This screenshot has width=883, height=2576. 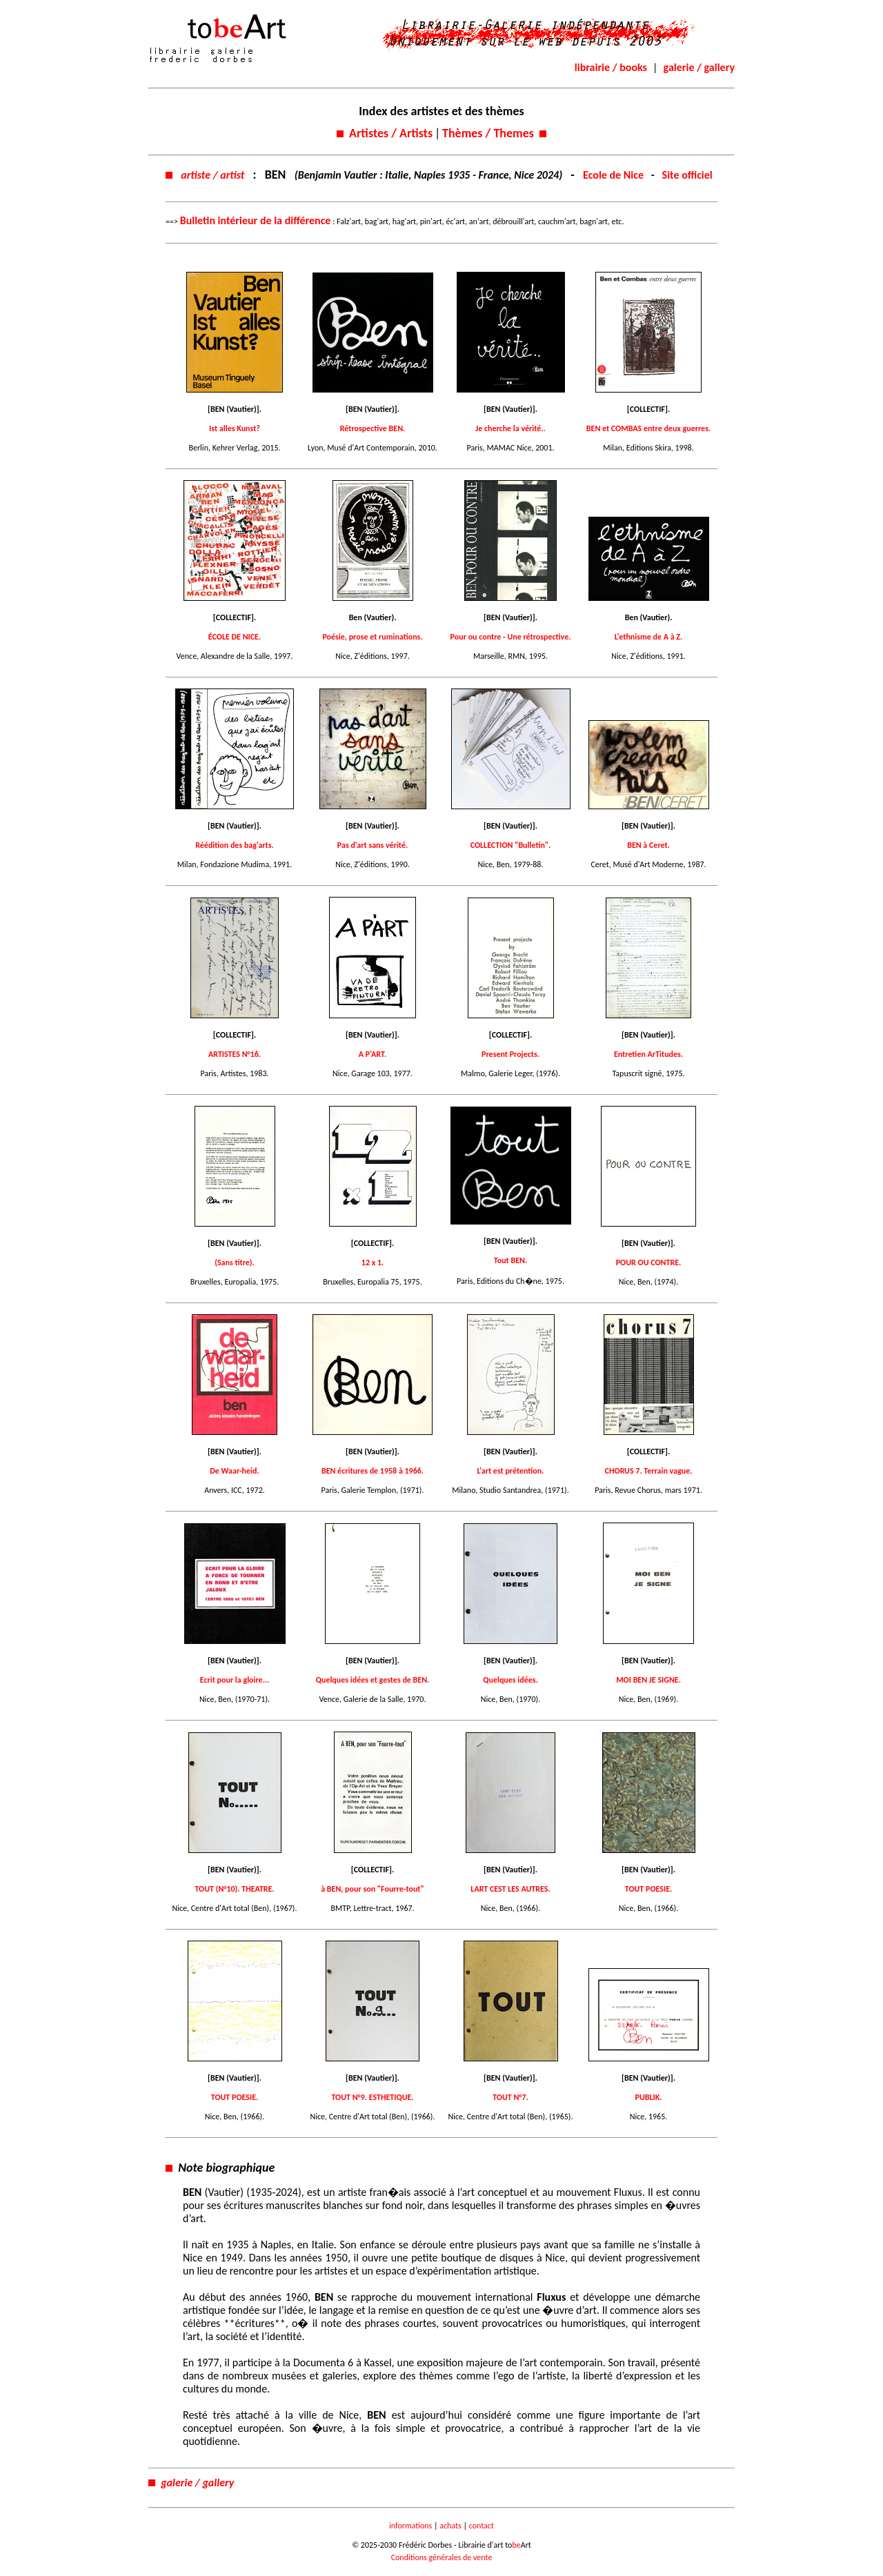 What do you see at coordinates (235, 1262) in the screenshot?
I see `(Sans titre).` at bounding box center [235, 1262].